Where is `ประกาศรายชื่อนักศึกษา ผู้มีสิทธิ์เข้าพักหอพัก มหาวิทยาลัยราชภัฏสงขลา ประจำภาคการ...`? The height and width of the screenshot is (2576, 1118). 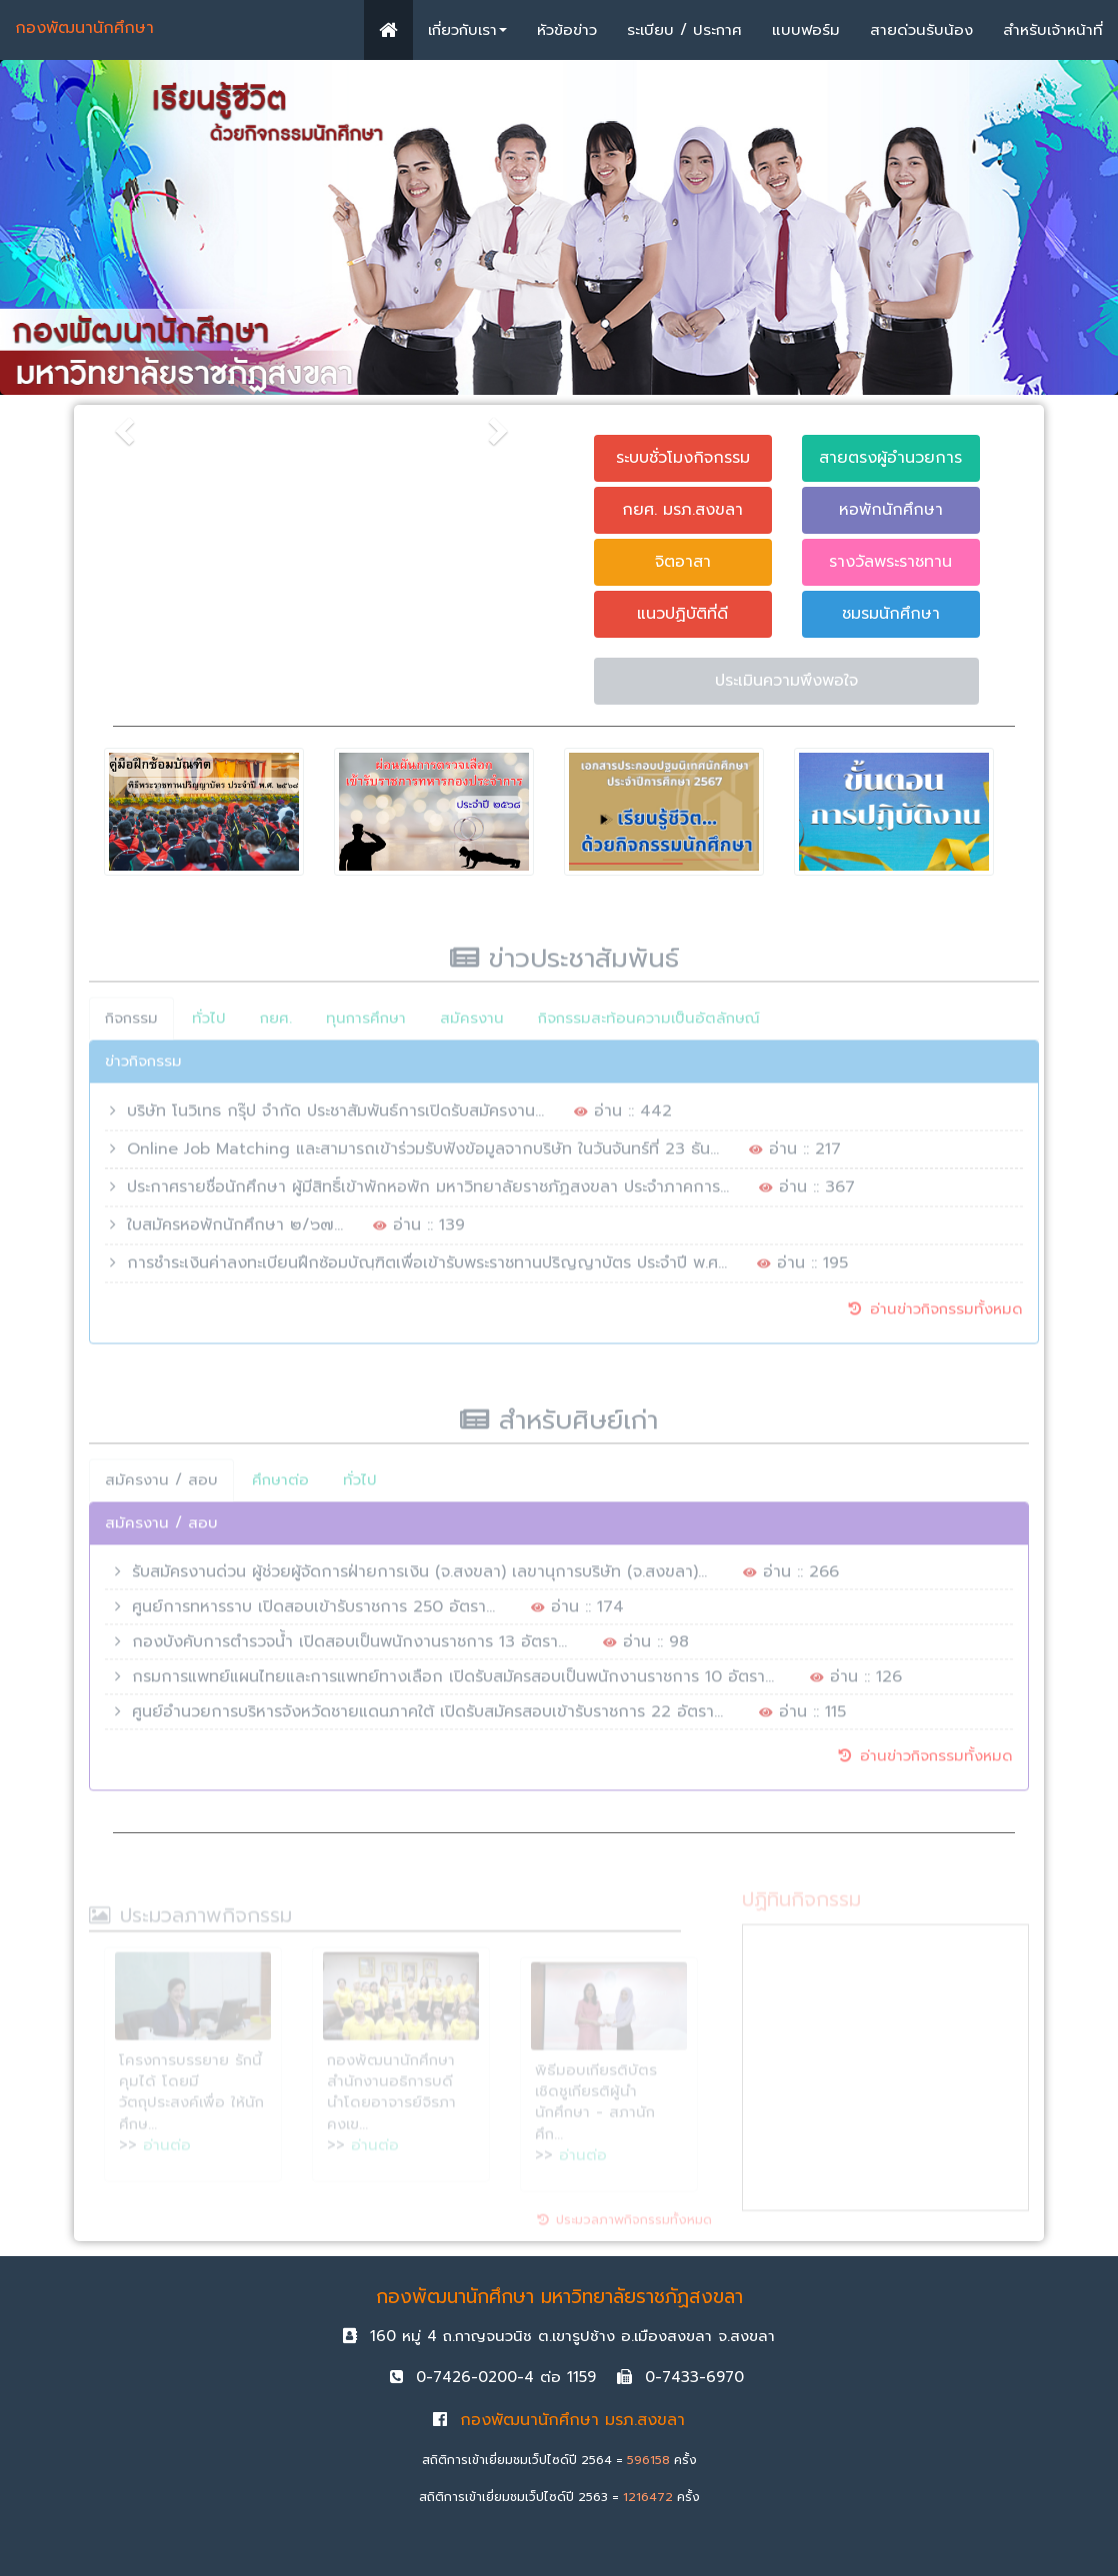 ประกาศรายชื่อนักศึกษา ผู้มีสิทธิ์เข้าพักหอพัก มหาวิทยาลัยราชภัฏสงขลา ประจำภาคการ... is located at coordinates (428, 1196).